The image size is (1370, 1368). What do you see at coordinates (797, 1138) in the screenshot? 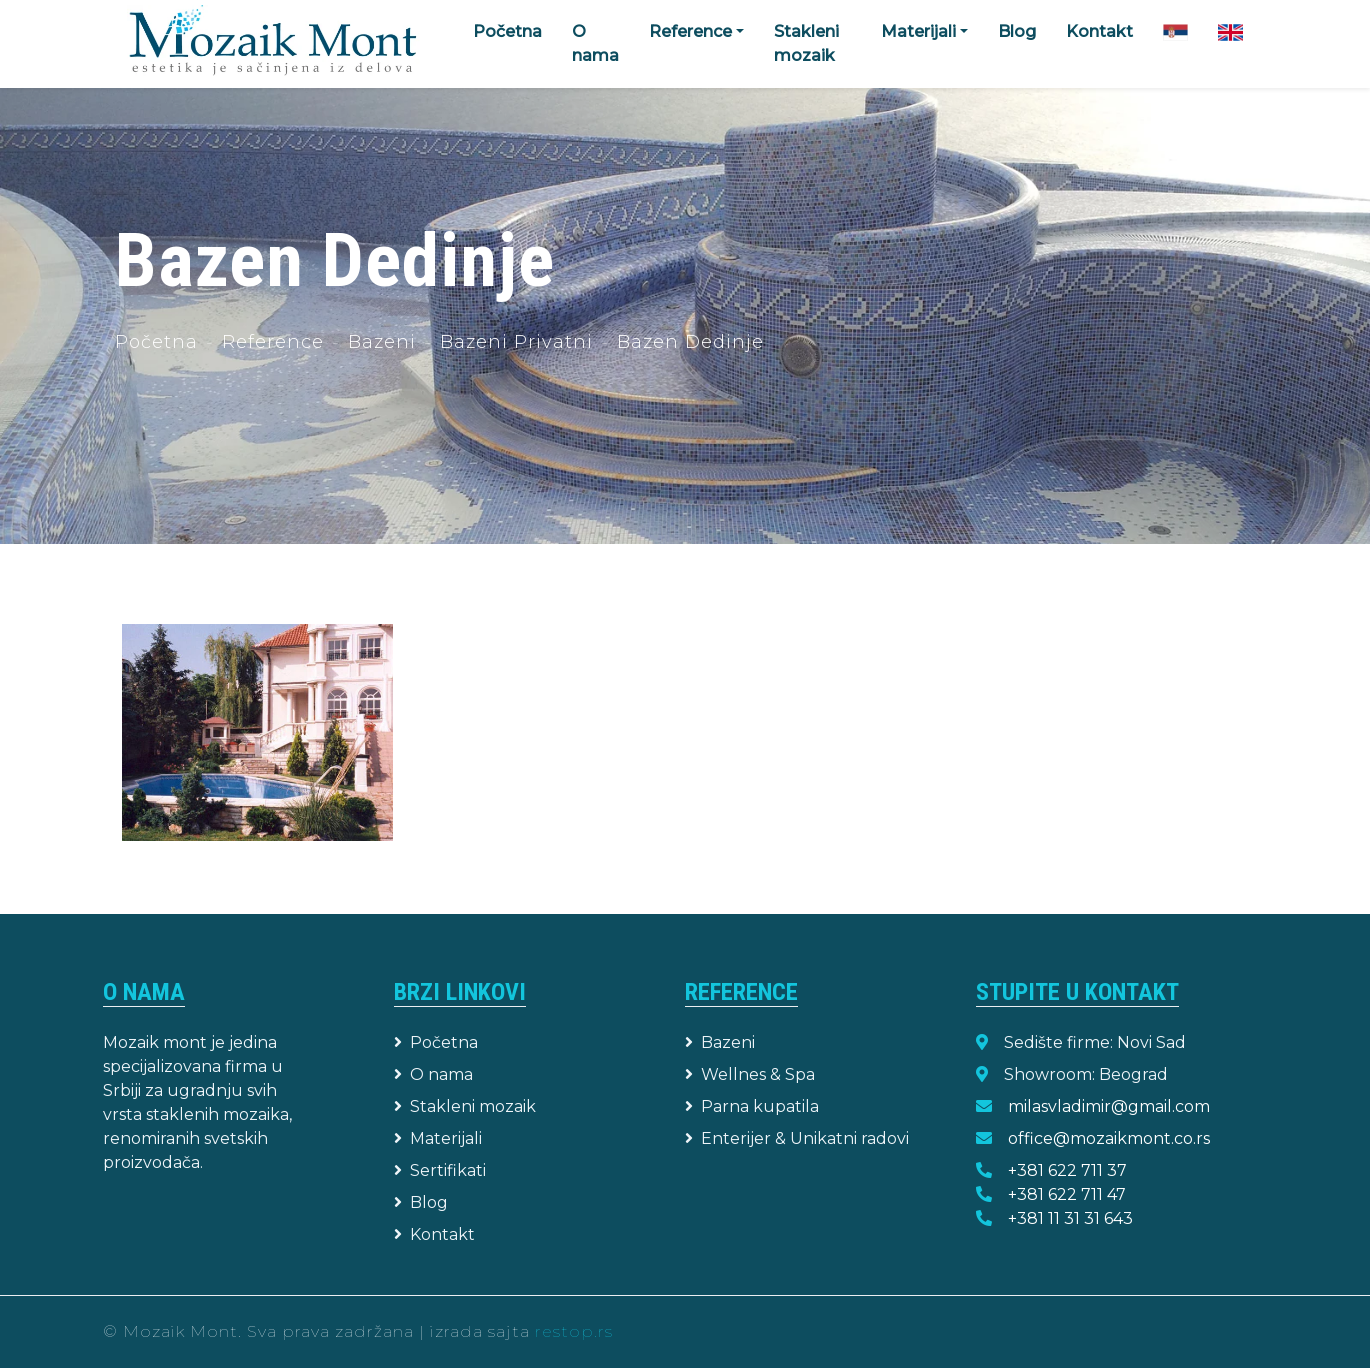
I see `Enterijer & Unikatni radovi` at bounding box center [797, 1138].